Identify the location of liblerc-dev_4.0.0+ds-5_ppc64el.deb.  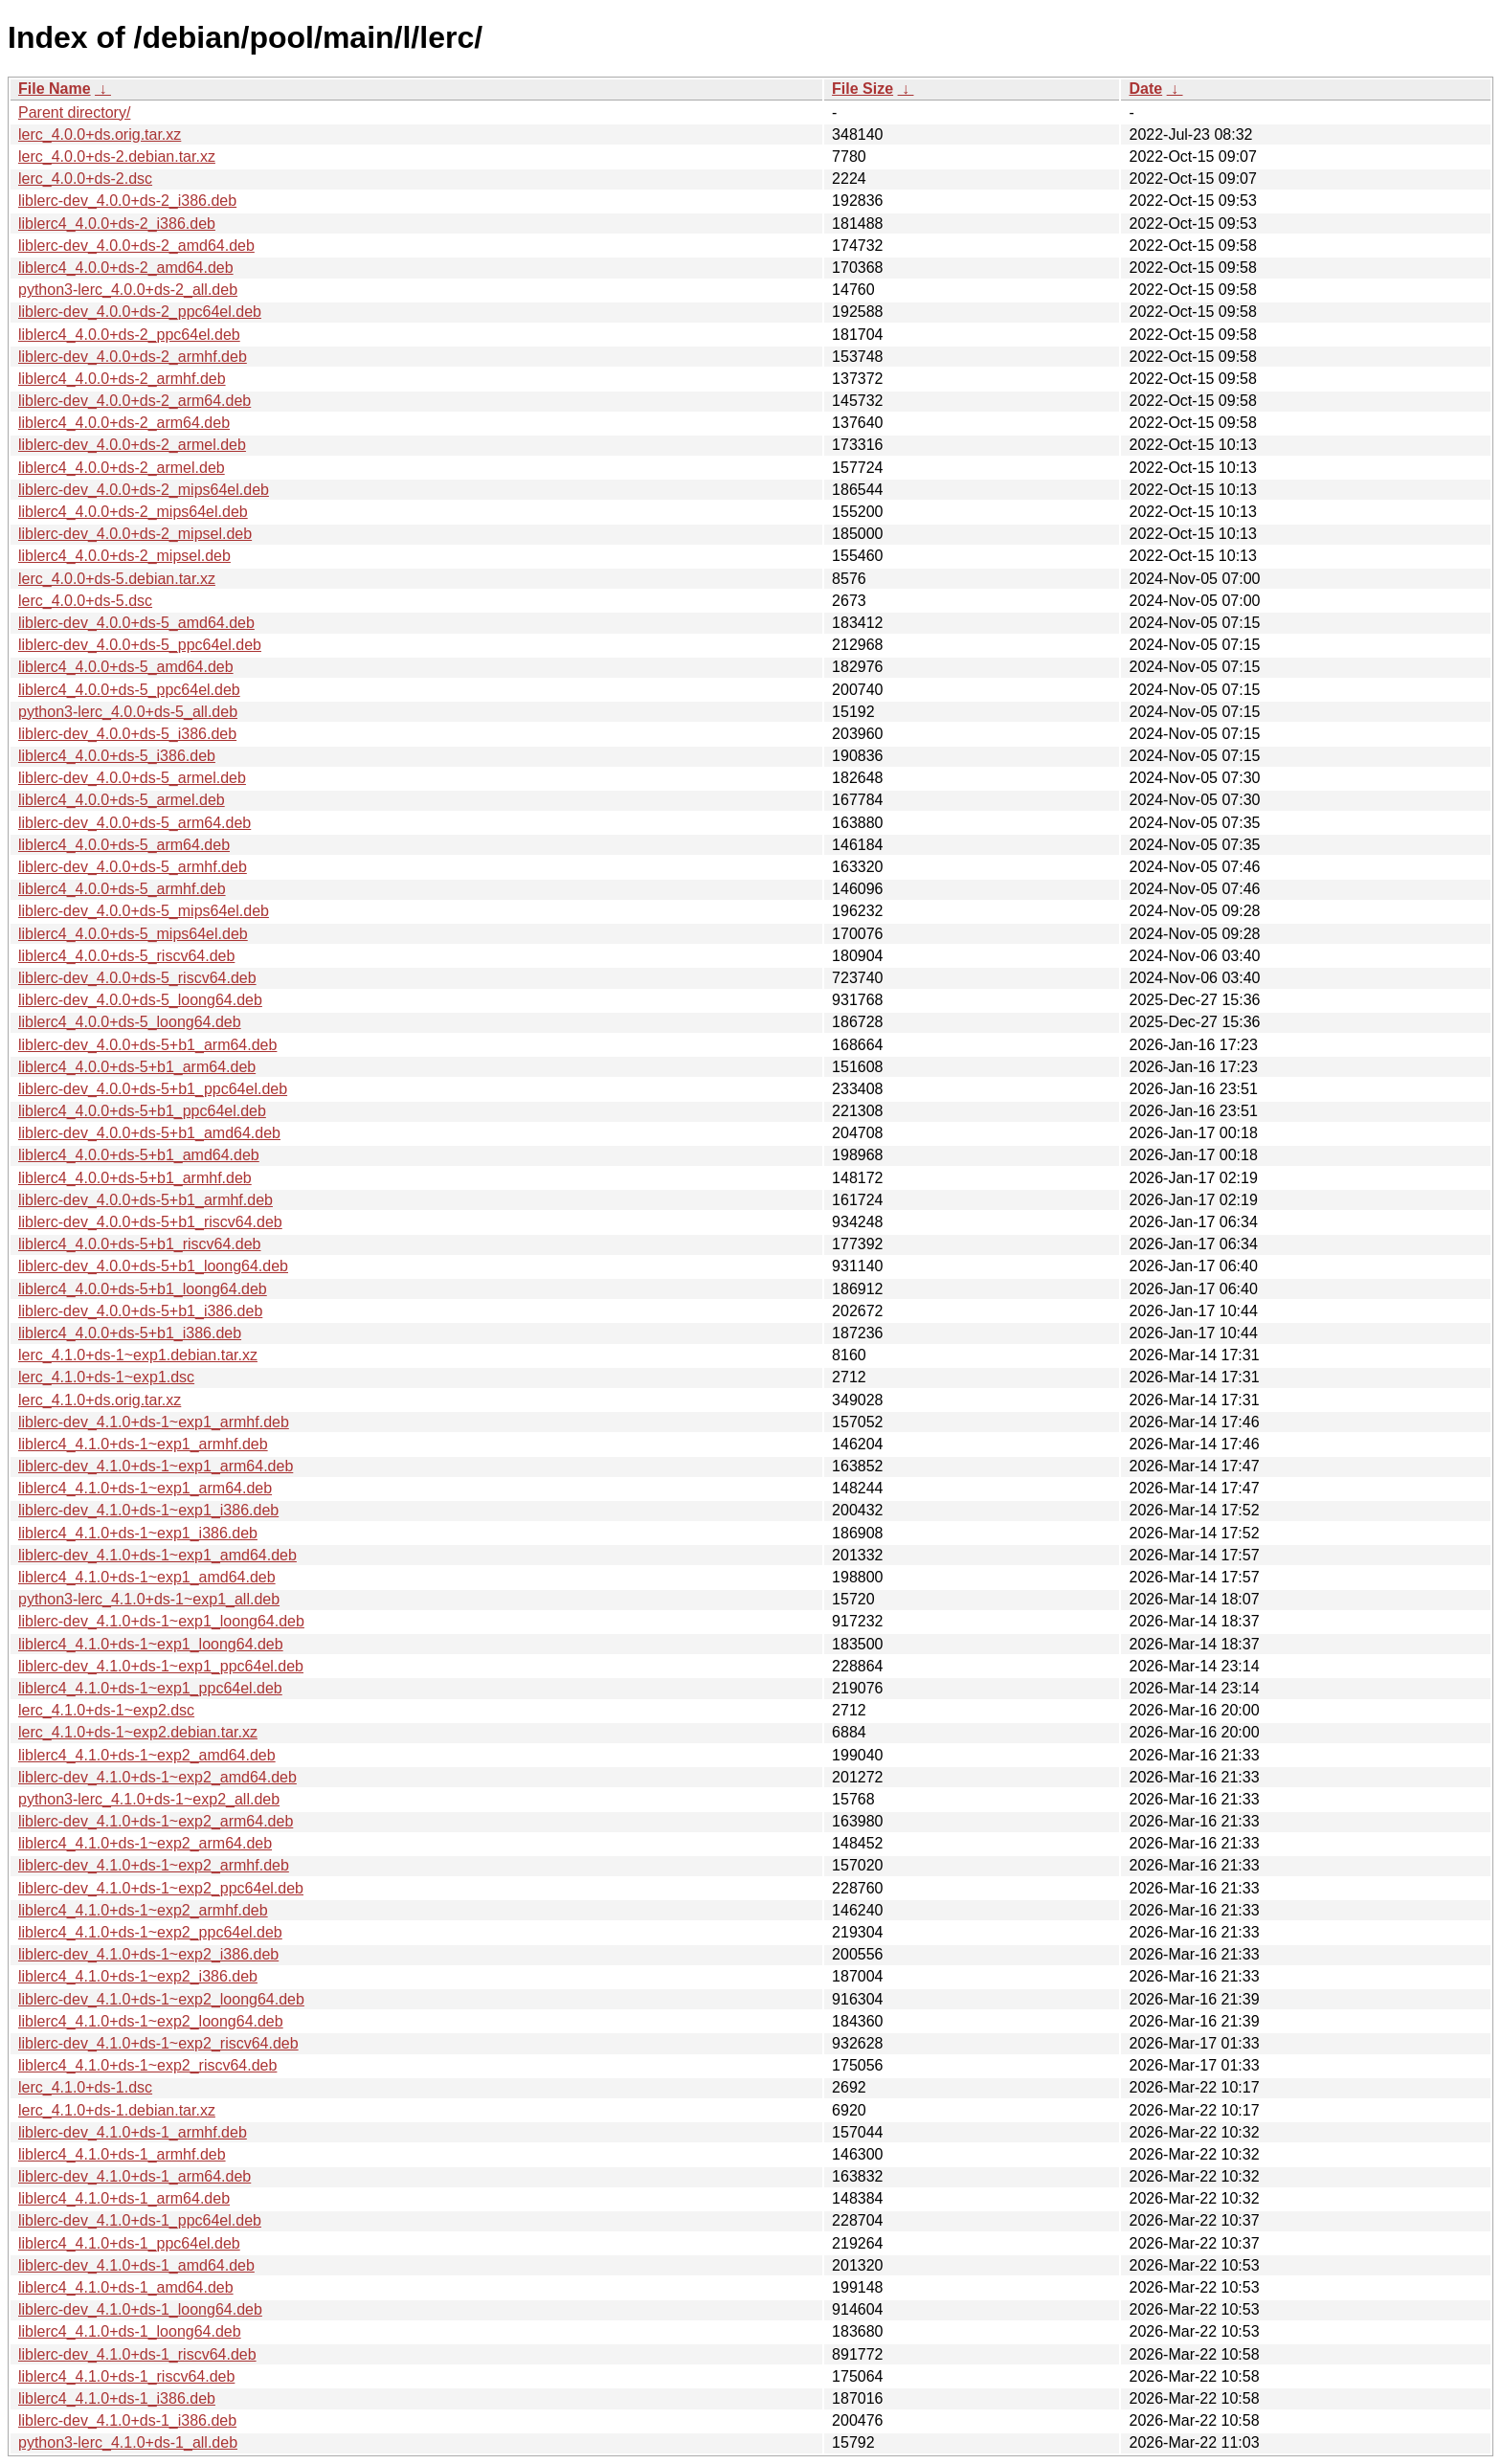
(139, 645).